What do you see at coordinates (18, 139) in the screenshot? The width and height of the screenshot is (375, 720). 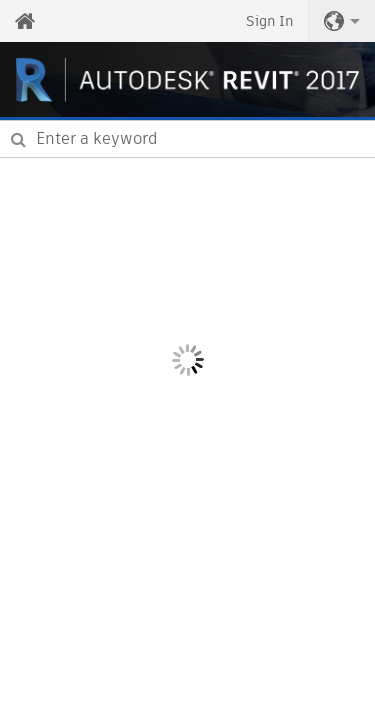 I see `[Submit]` at bounding box center [18, 139].